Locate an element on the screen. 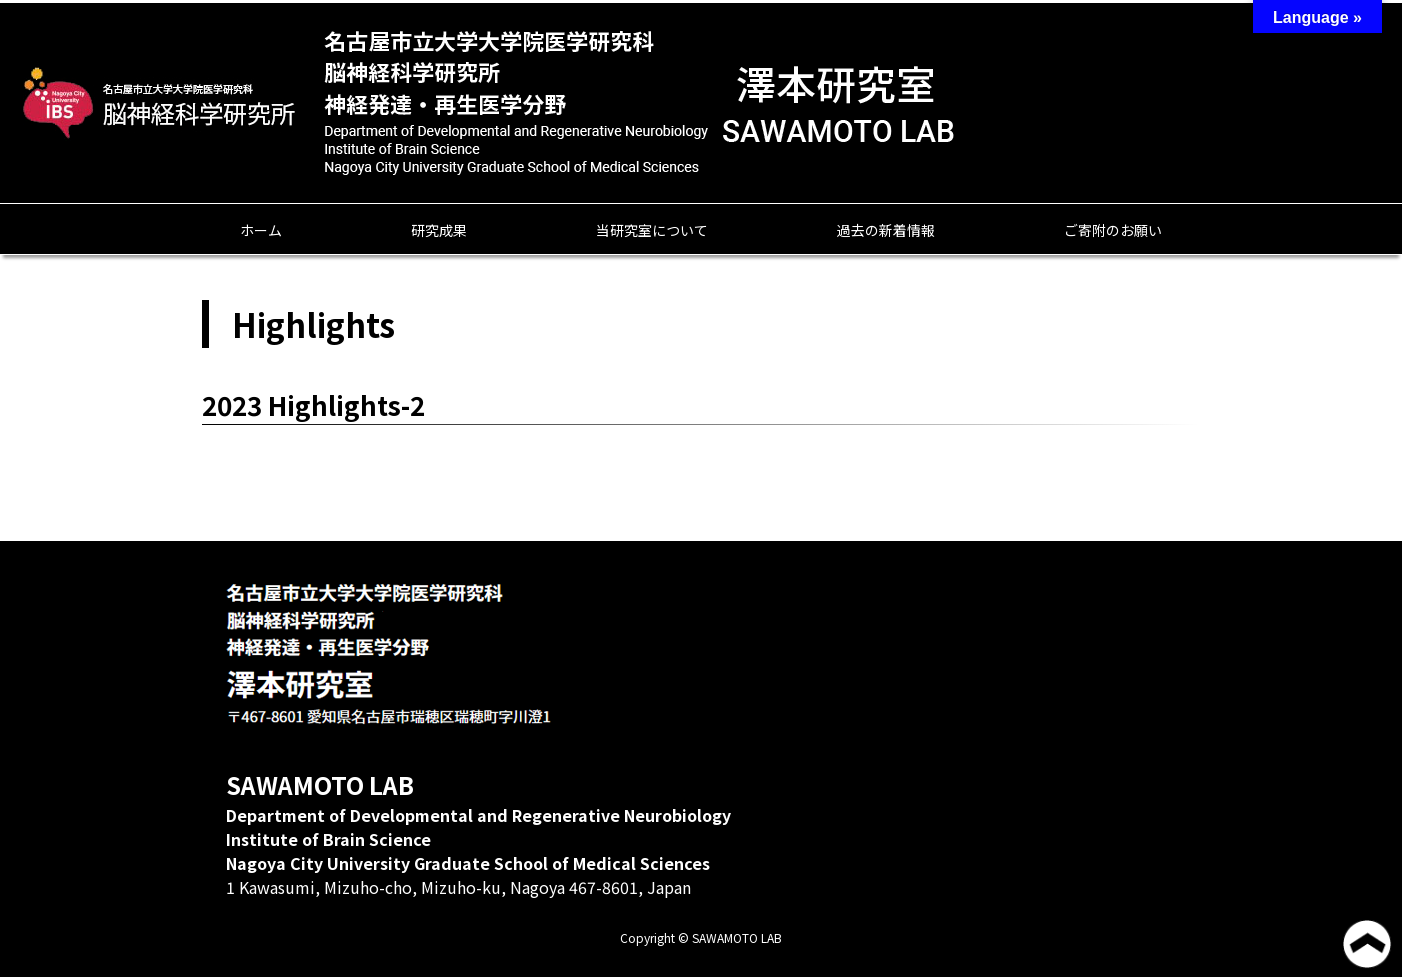 Image resolution: width=1402 pixels, height=977 pixels. ホーム is located at coordinates (261, 230).